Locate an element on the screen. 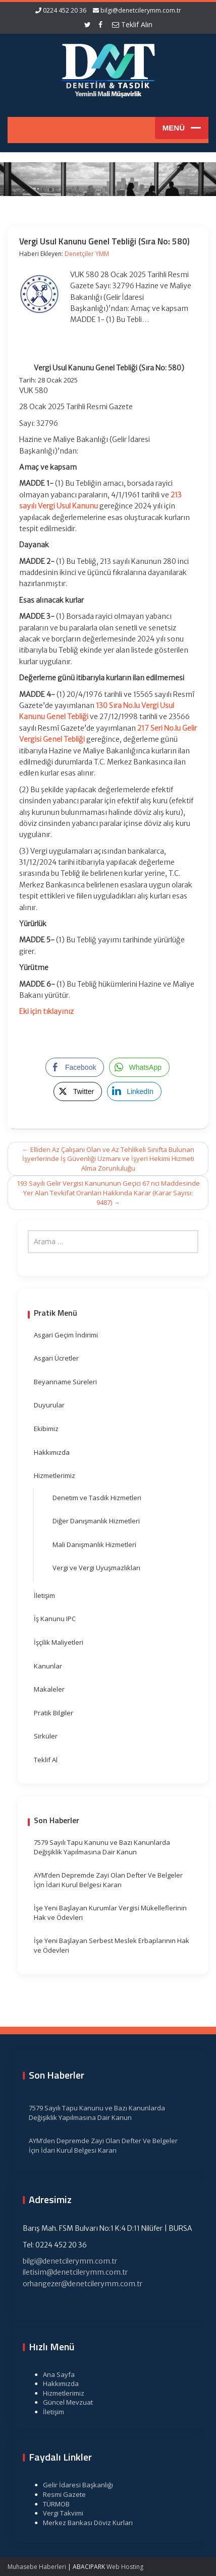 Image resolution: width=216 pixels, height=2576 pixels. Duyurular is located at coordinates (49, 1404).